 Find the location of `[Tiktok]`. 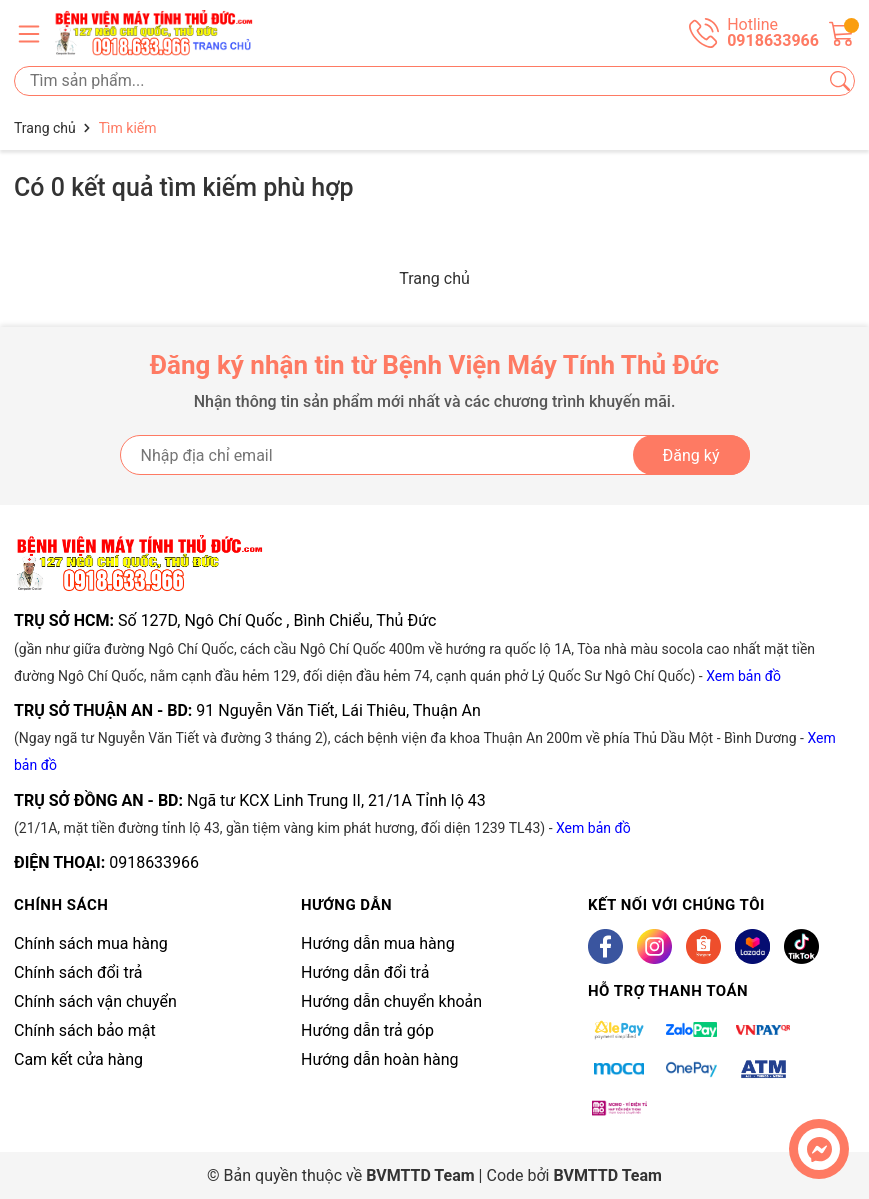

[Tiktok] is located at coordinates (801, 946).